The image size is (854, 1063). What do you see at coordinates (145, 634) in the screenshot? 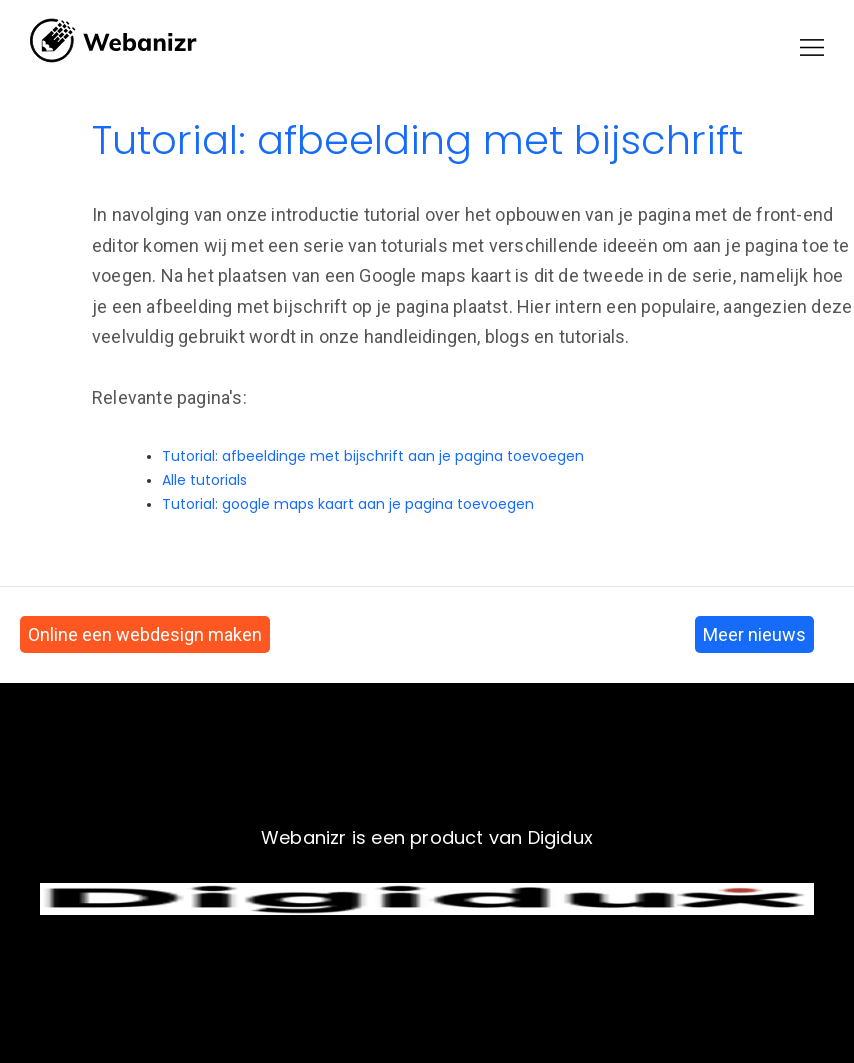
I see `Online een webdesign maken` at bounding box center [145, 634].